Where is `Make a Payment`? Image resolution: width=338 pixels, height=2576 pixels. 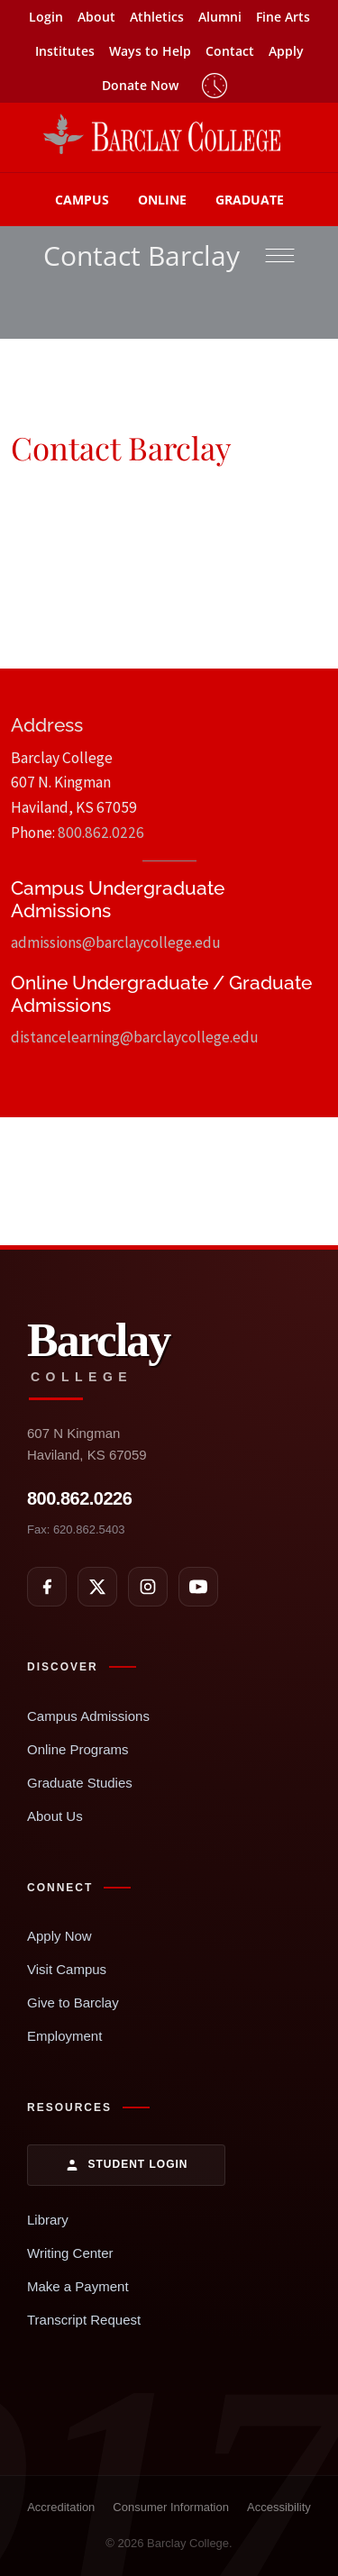
Make a Payment is located at coordinates (78, 2286).